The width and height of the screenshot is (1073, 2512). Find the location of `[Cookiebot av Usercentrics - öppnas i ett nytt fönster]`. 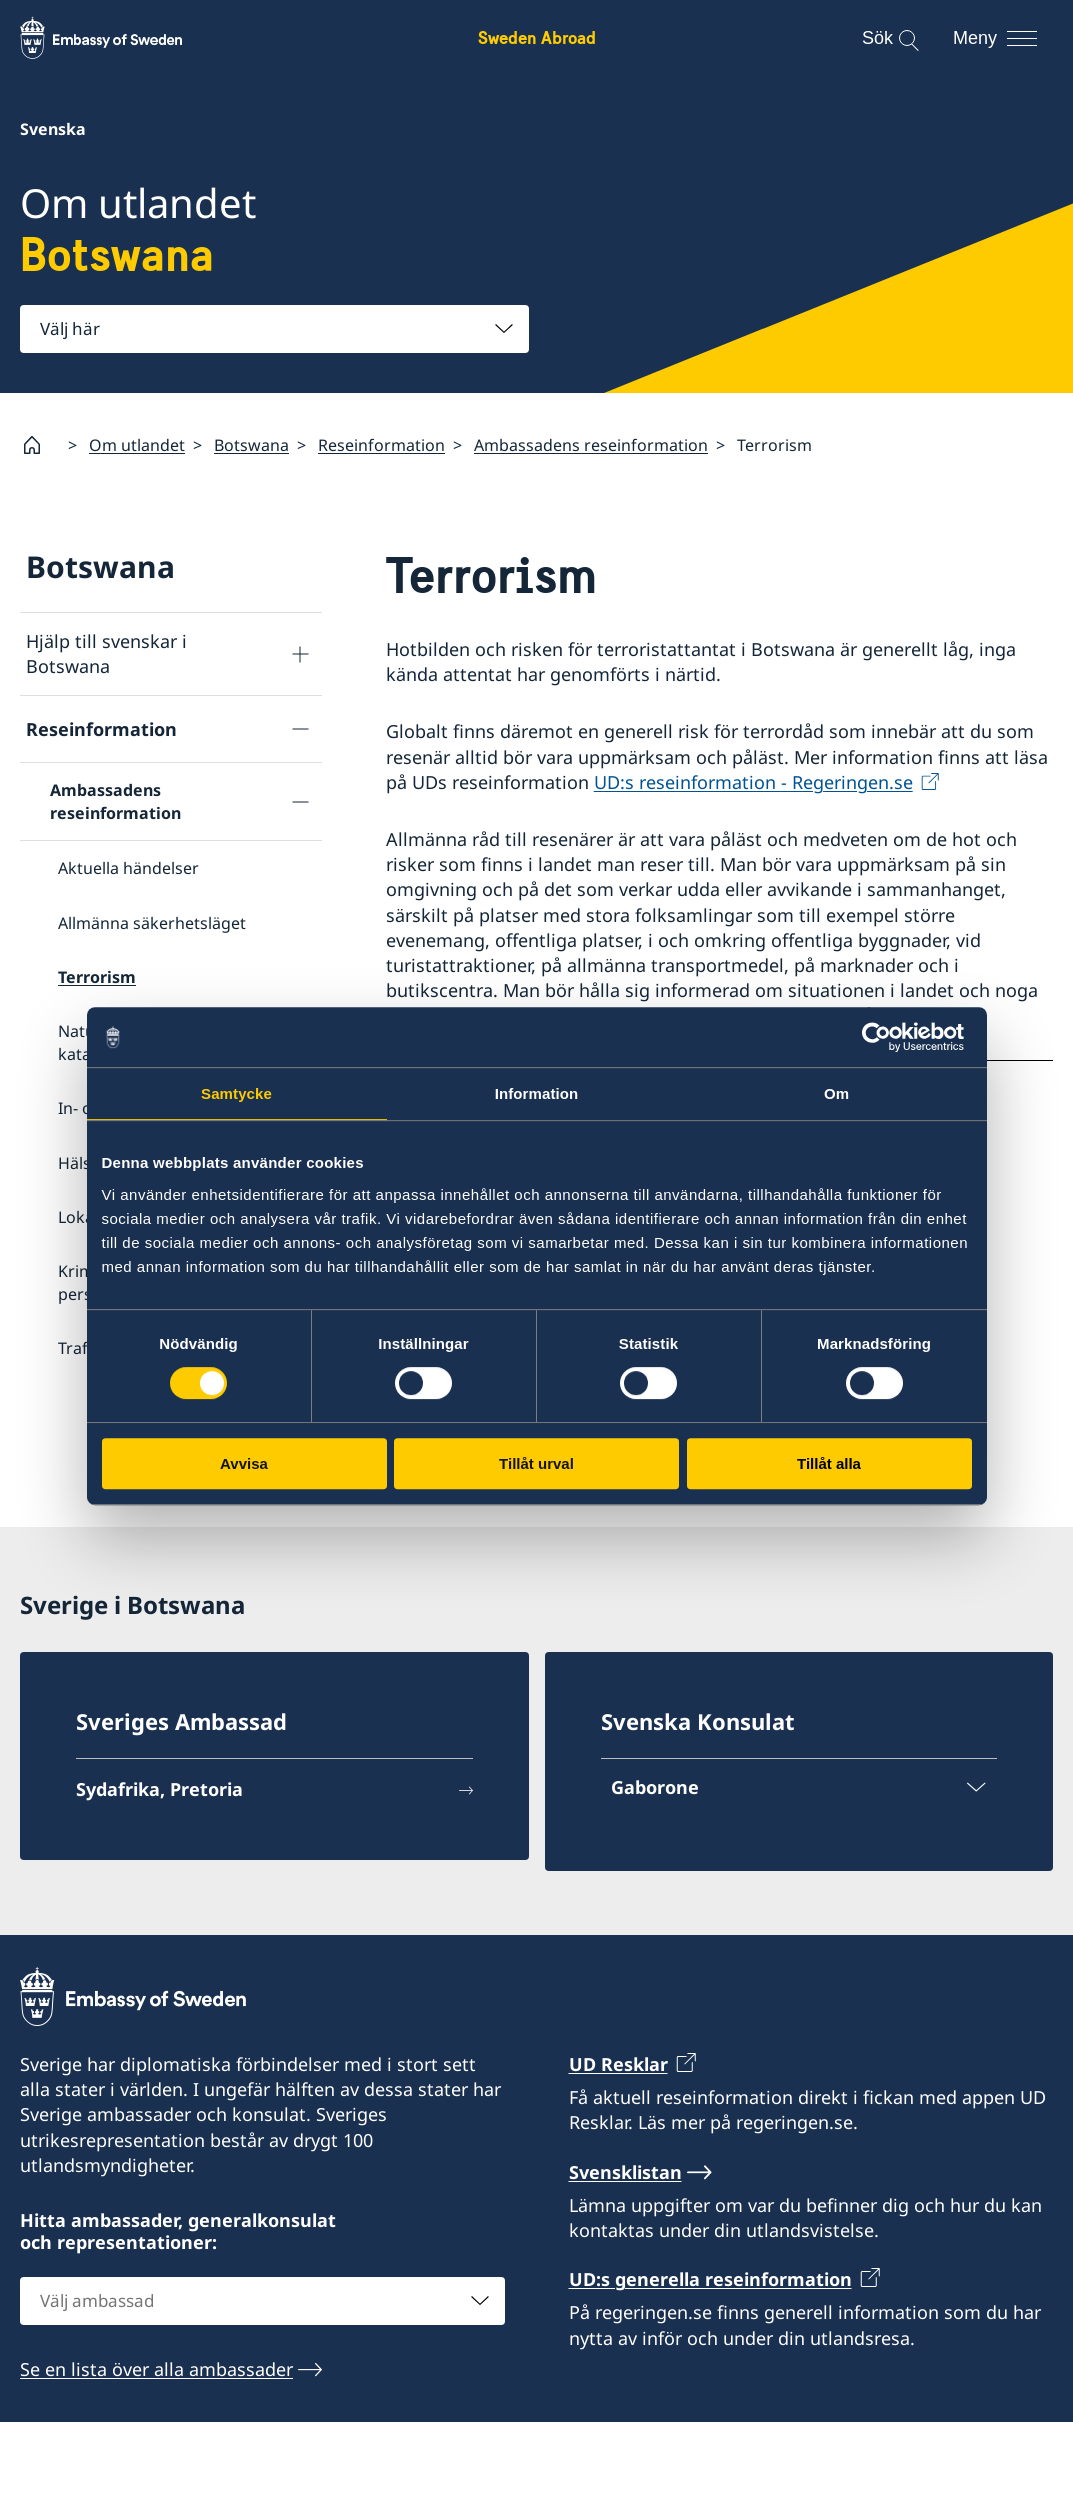

[Cookiebot av Usercentrics - öppnas i ett nytt fönster] is located at coordinates (884, 1037).